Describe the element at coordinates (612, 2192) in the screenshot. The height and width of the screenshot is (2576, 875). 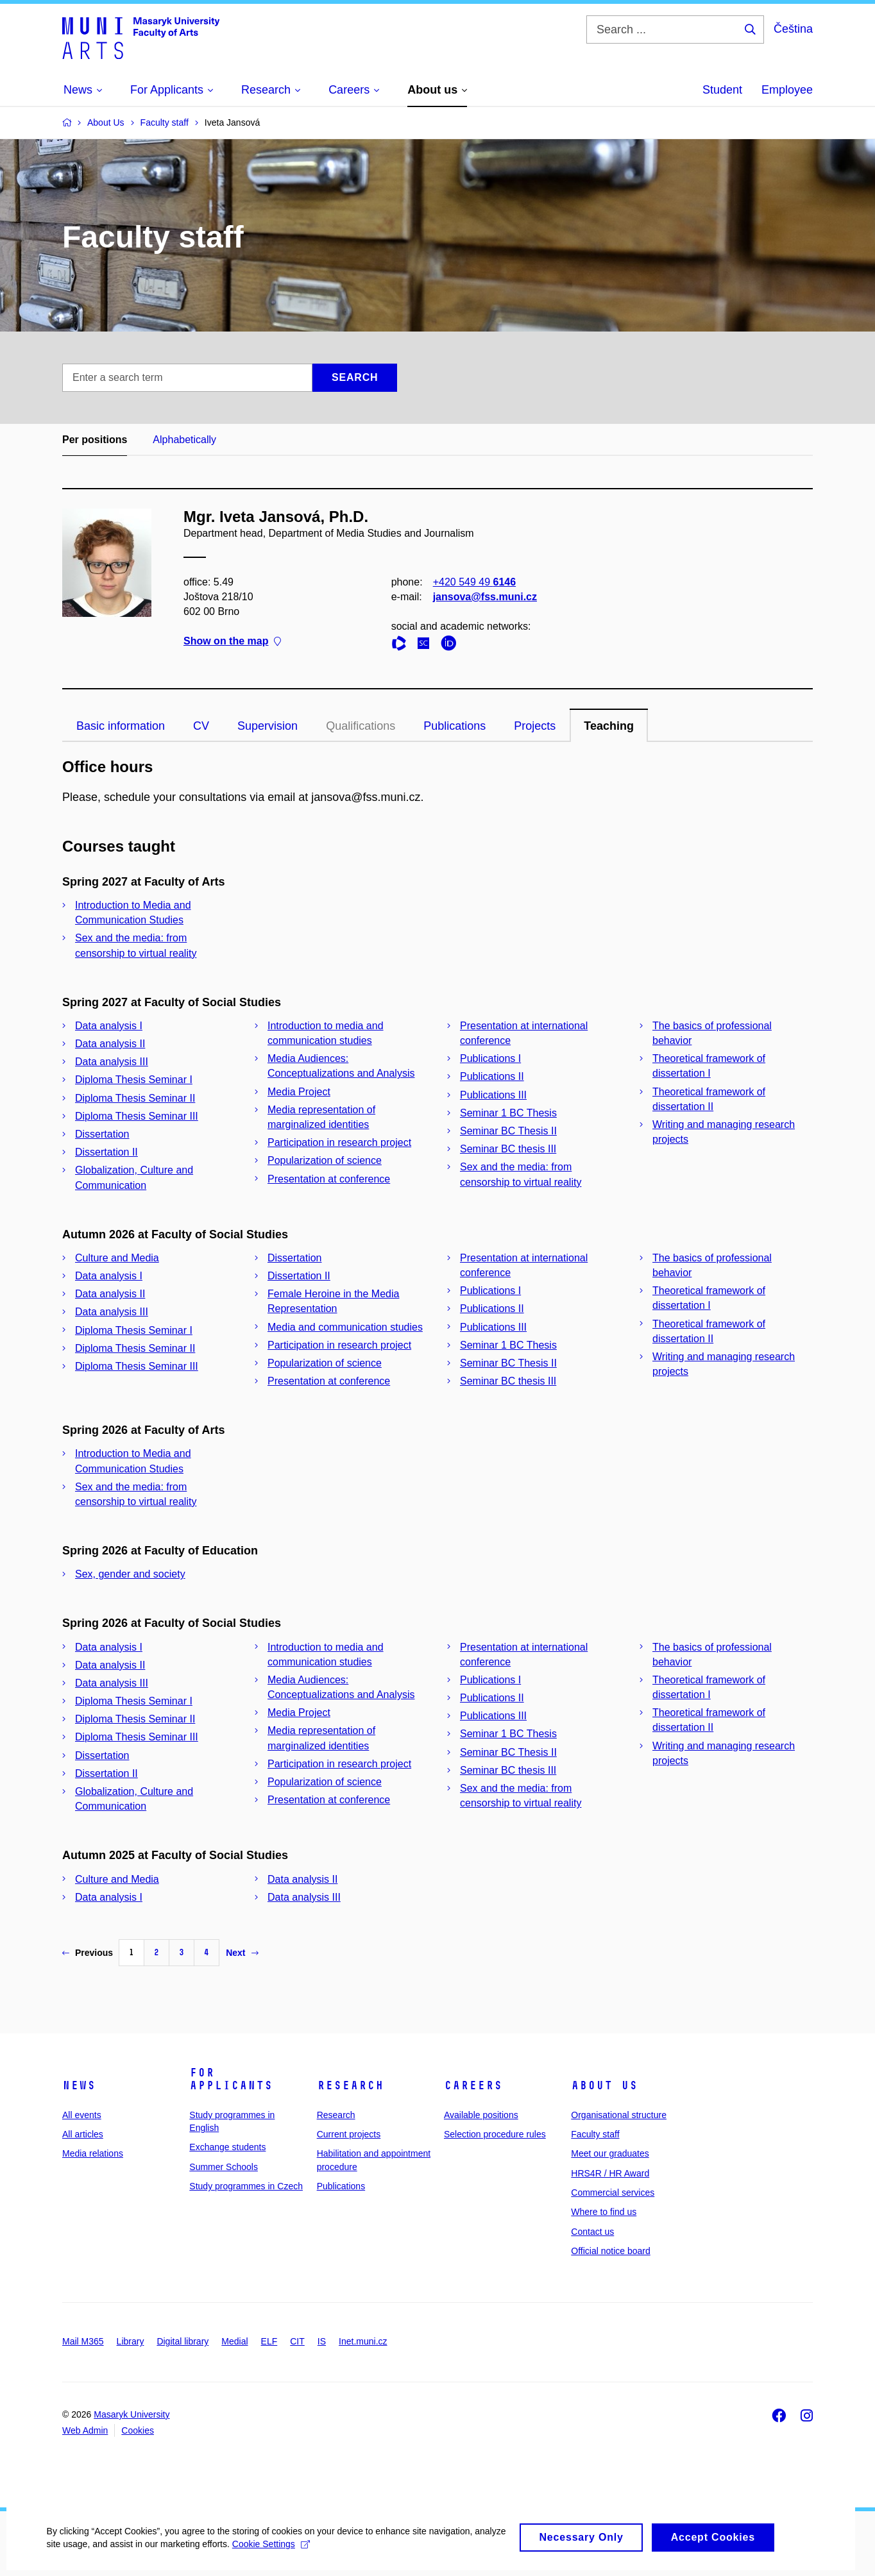
I see `Commercial services` at that location.